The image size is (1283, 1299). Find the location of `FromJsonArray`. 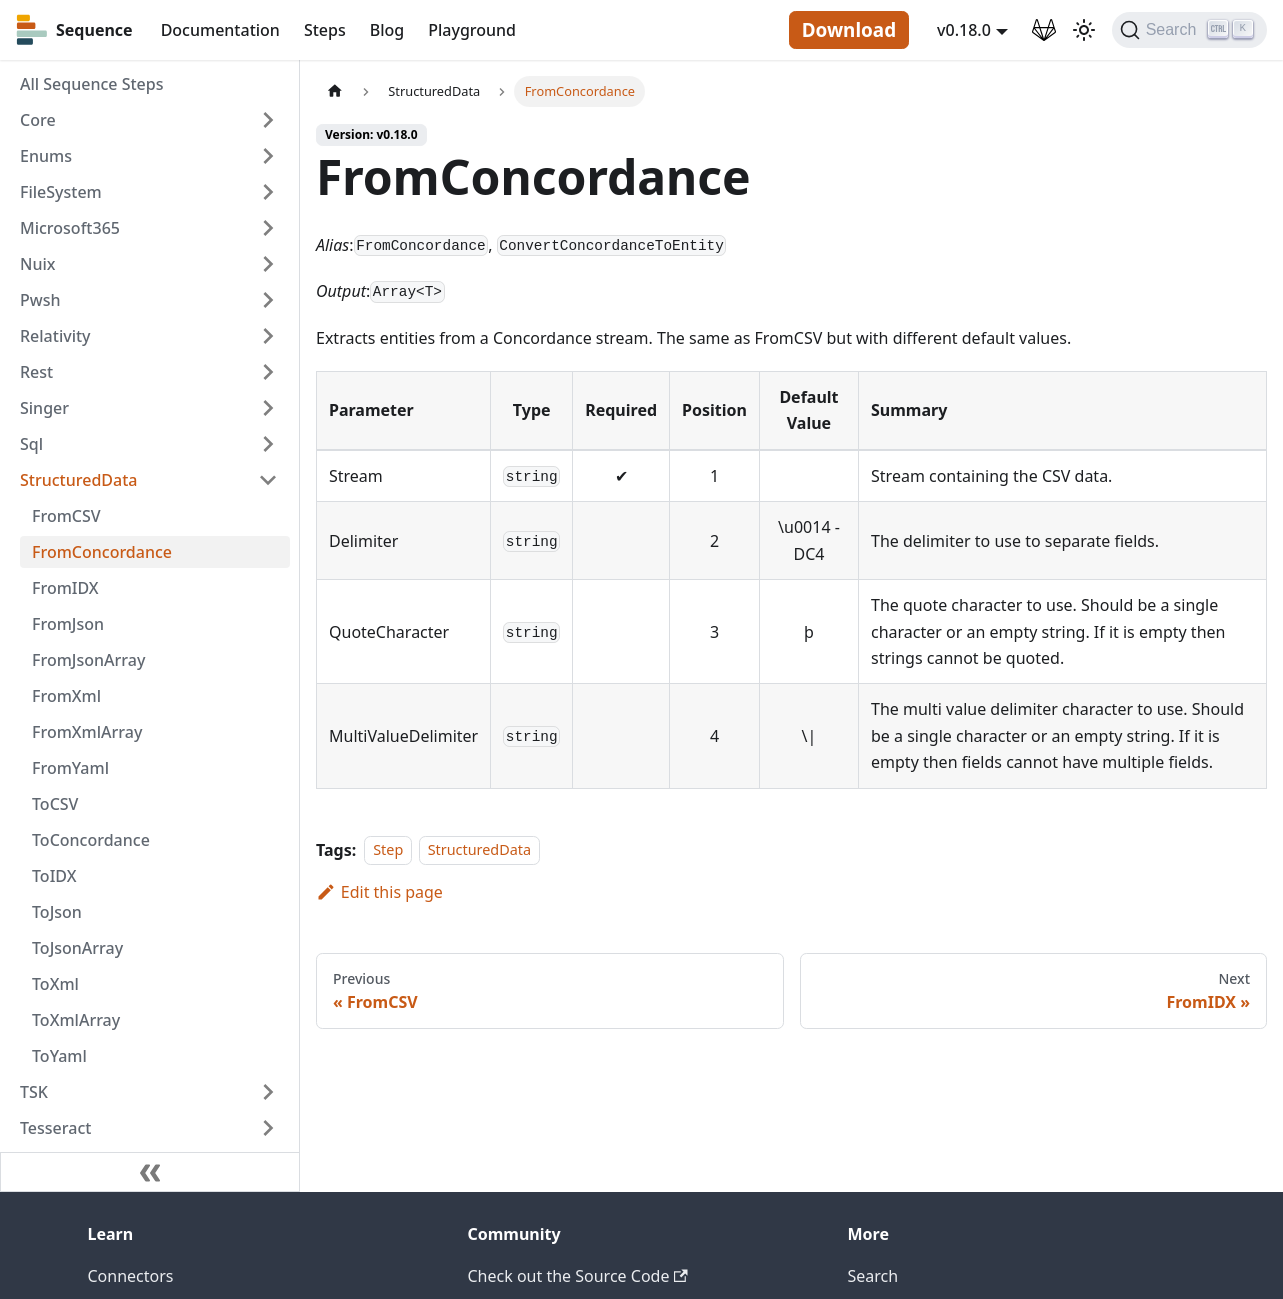

FromJsonArray is located at coordinates (88, 660).